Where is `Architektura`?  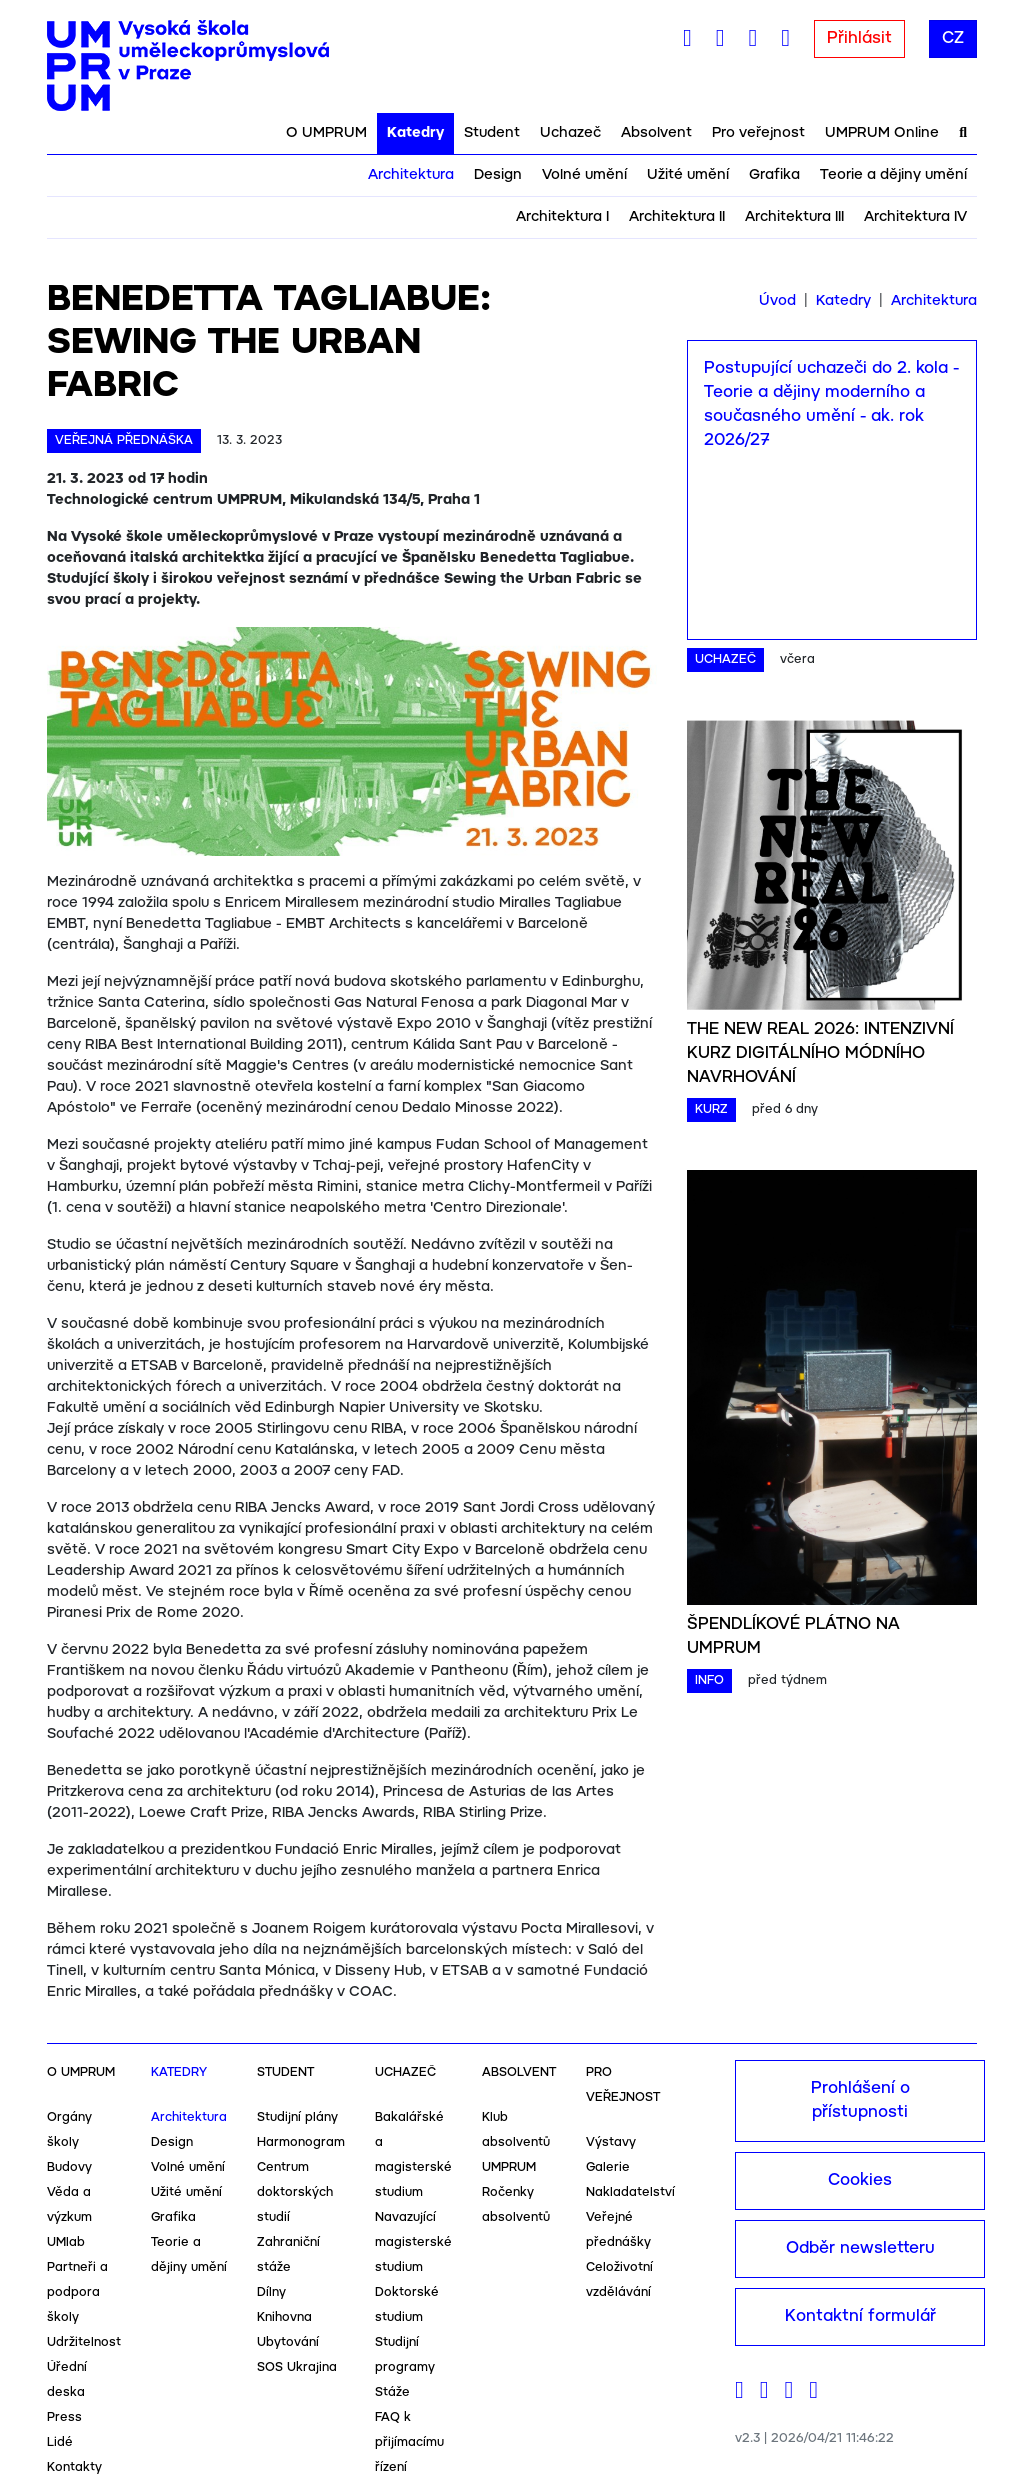
Architektura is located at coordinates (411, 175).